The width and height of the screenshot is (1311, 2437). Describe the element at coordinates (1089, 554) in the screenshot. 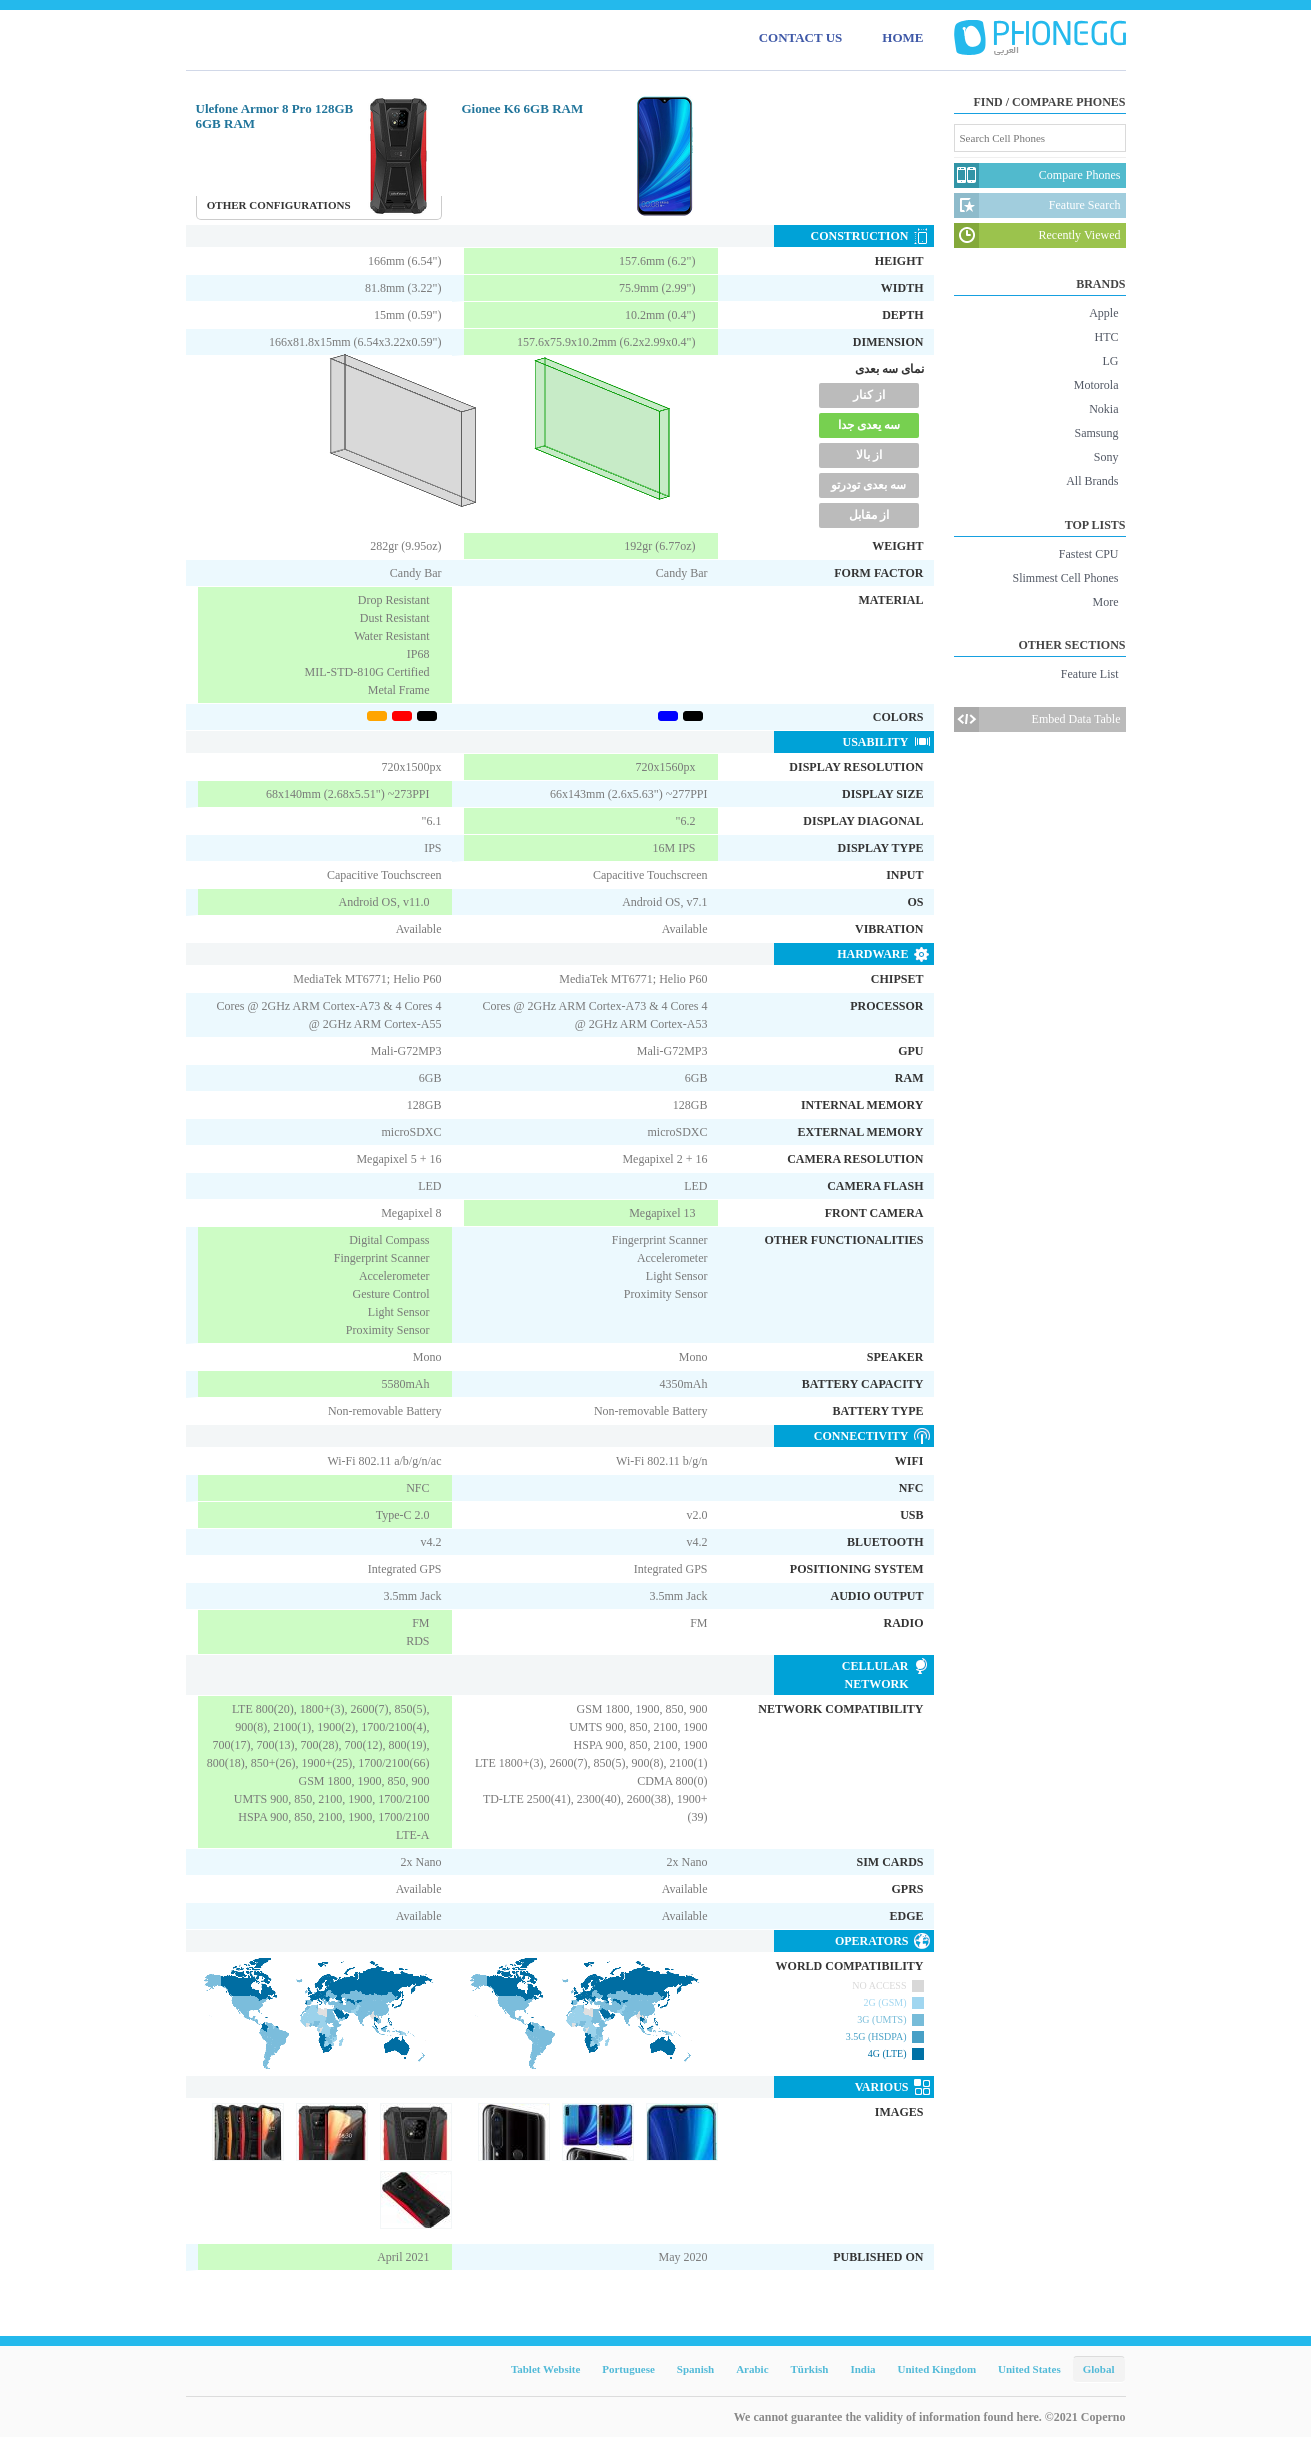

I see `Fastest CPU` at that location.